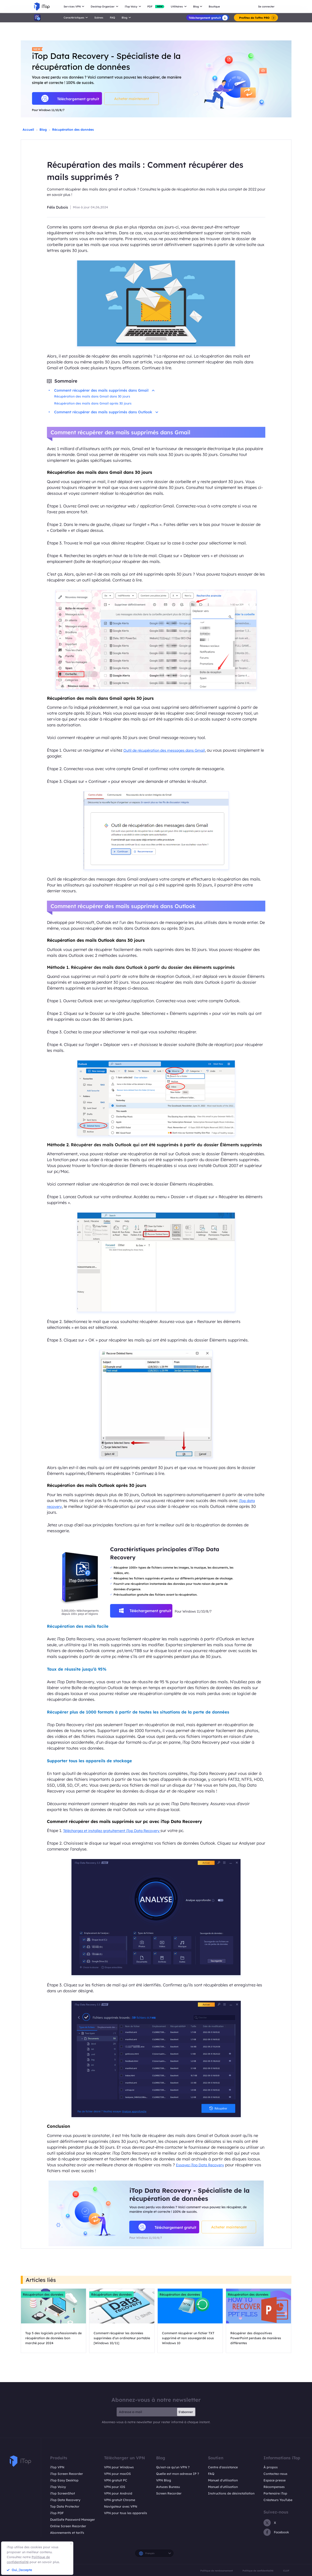 The height and width of the screenshot is (2576, 312). What do you see at coordinates (64, 2480) in the screenshot?
I see `iTop Easy Desktop` at bounding box center [64, 2480].